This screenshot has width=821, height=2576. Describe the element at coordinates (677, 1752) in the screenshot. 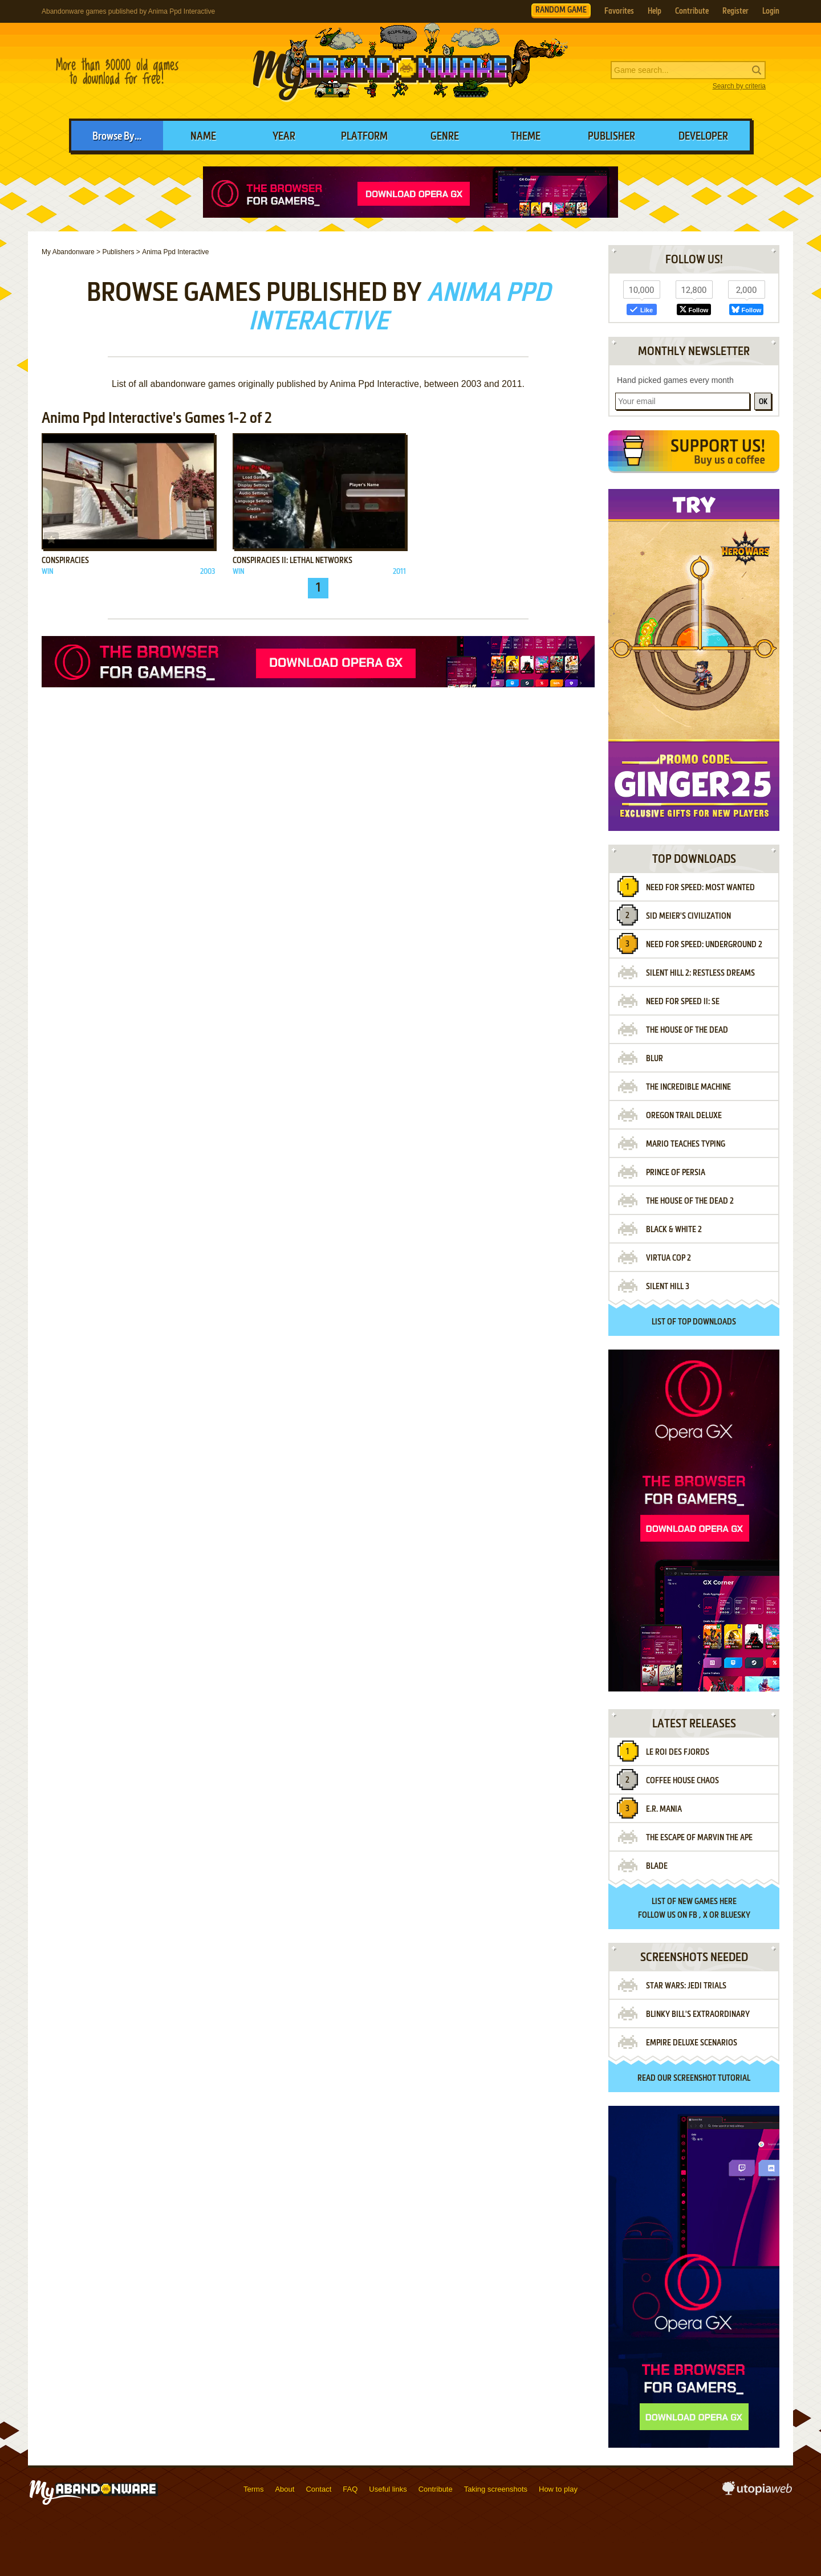

I see `Le Roi des Fjords` at that location.